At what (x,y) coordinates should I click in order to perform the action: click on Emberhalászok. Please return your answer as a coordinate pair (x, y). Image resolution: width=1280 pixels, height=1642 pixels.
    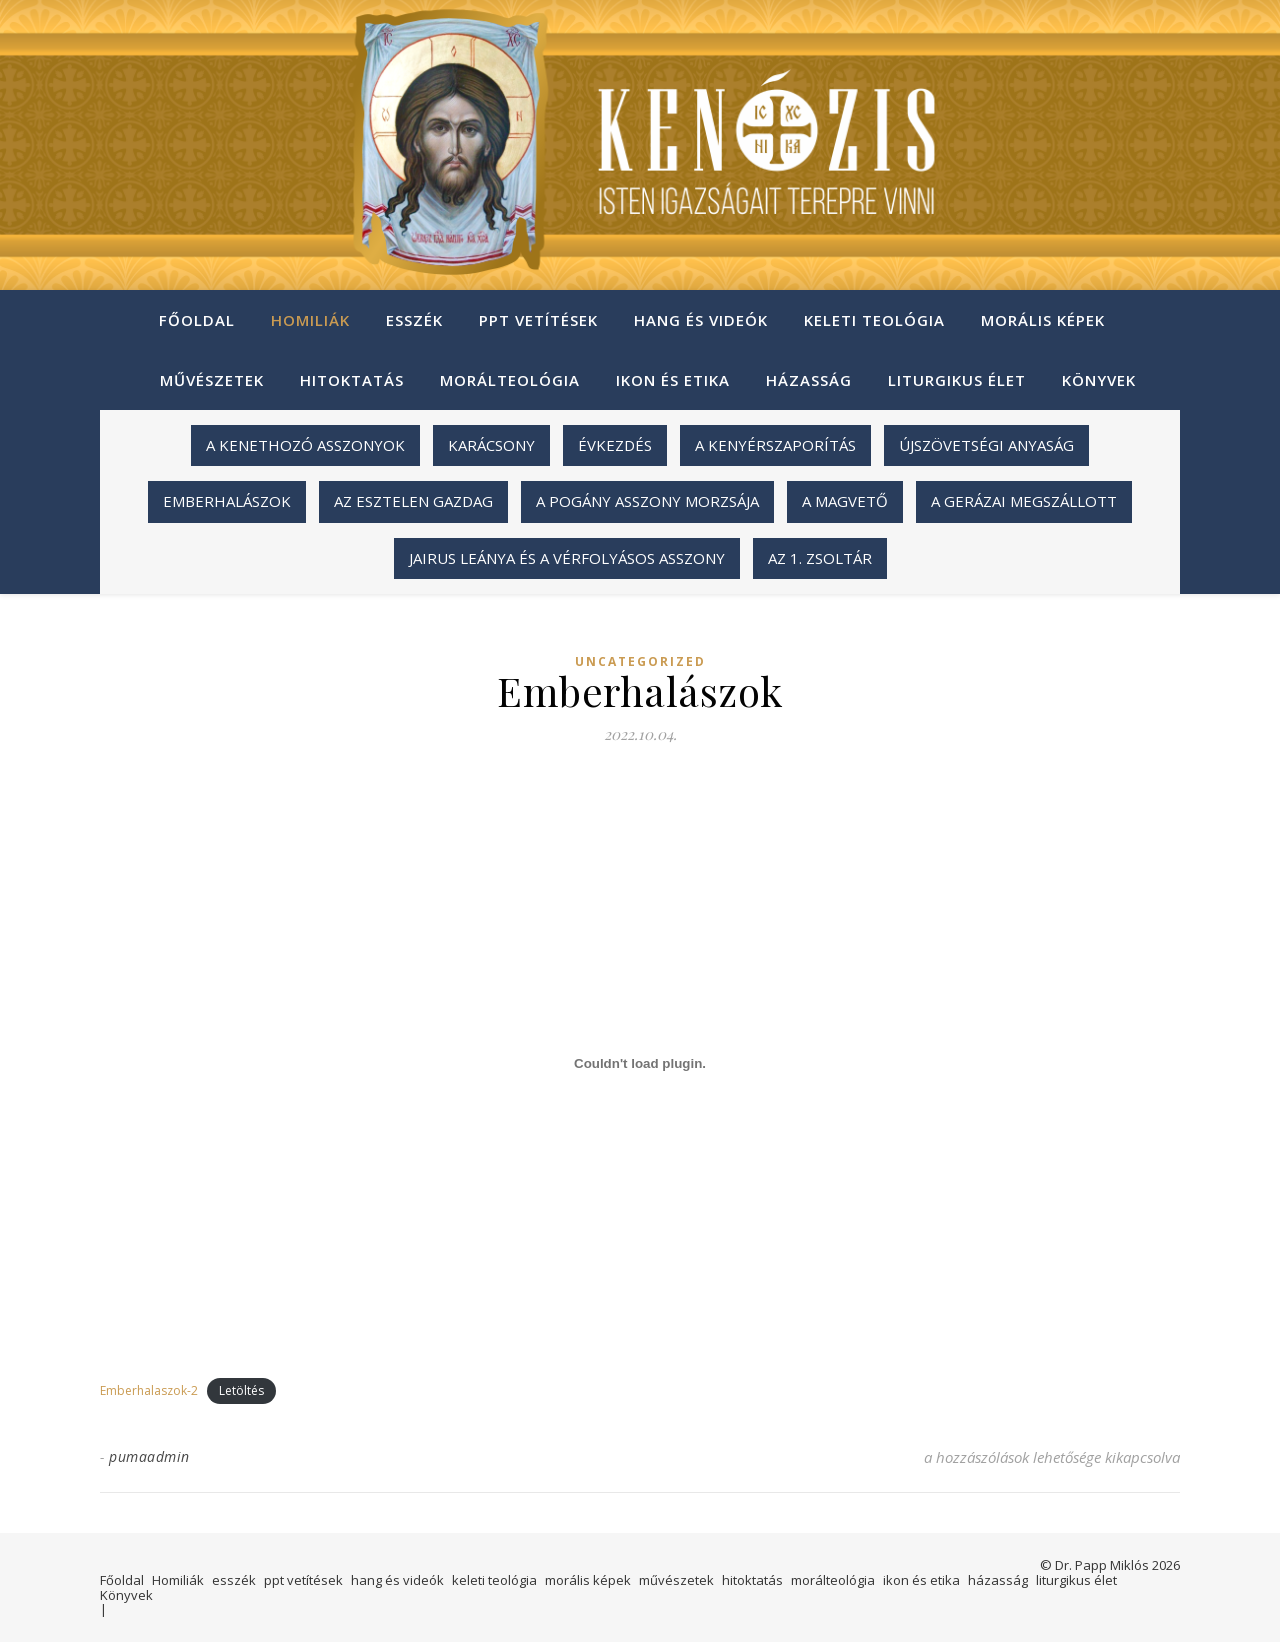
    Looking at the image, I should click on (227, 501).